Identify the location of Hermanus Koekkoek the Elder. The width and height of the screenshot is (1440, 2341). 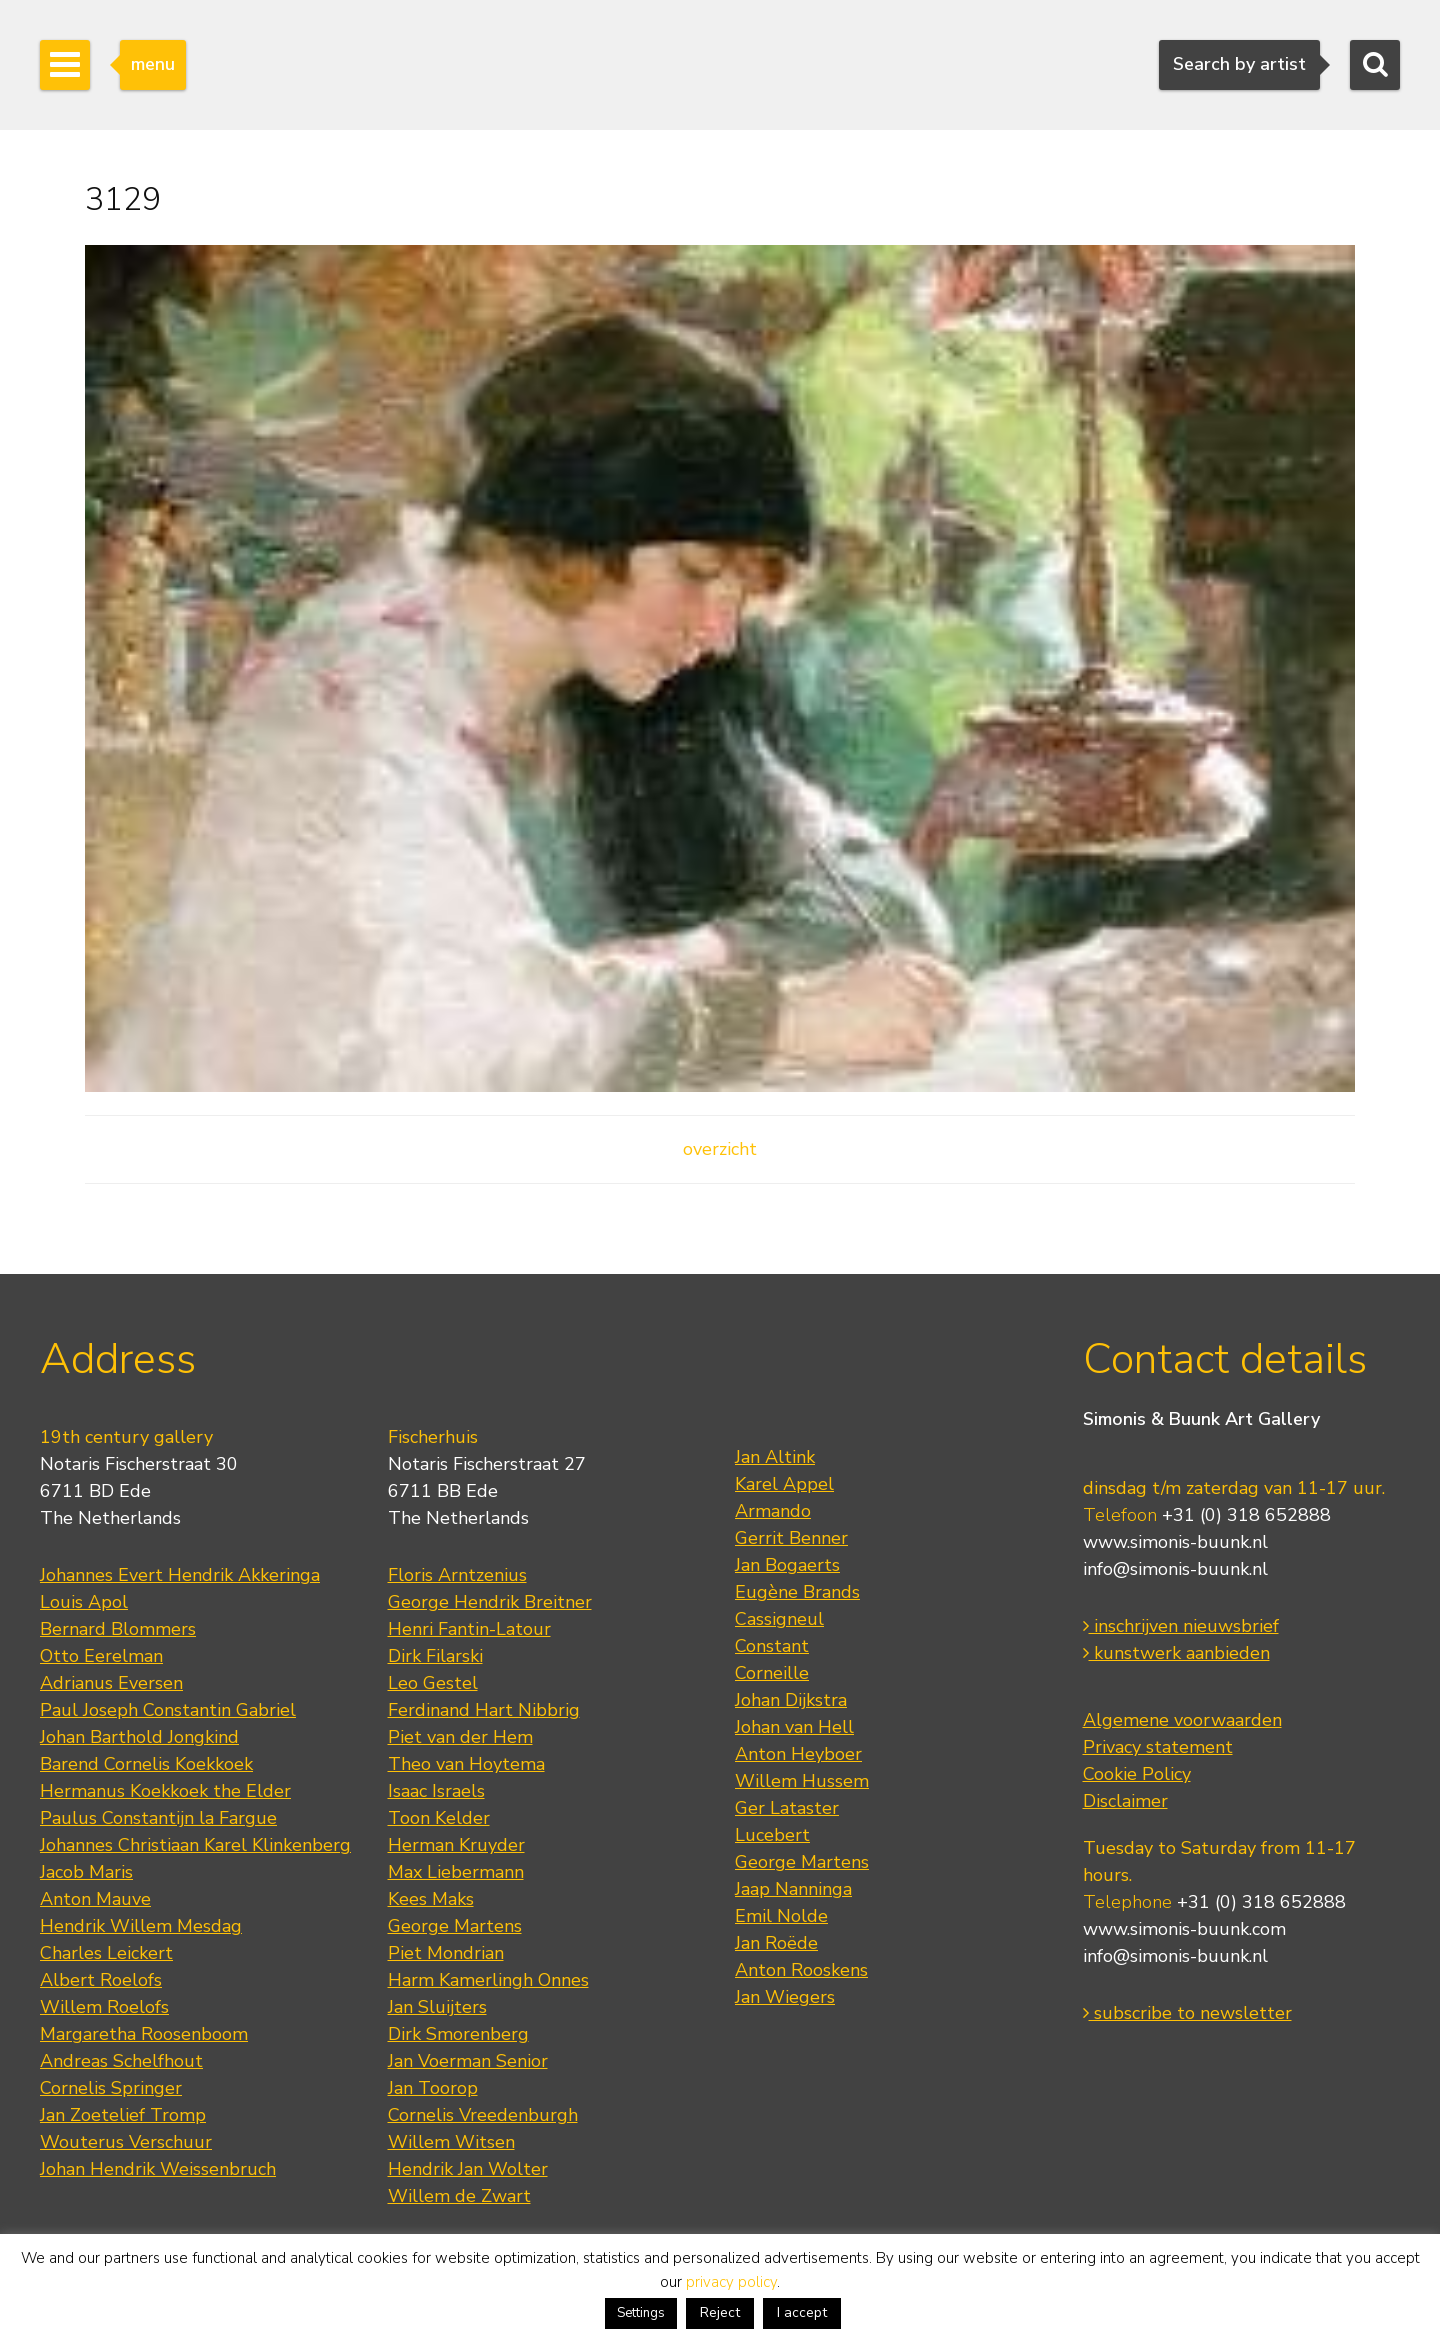
(165, 1791).